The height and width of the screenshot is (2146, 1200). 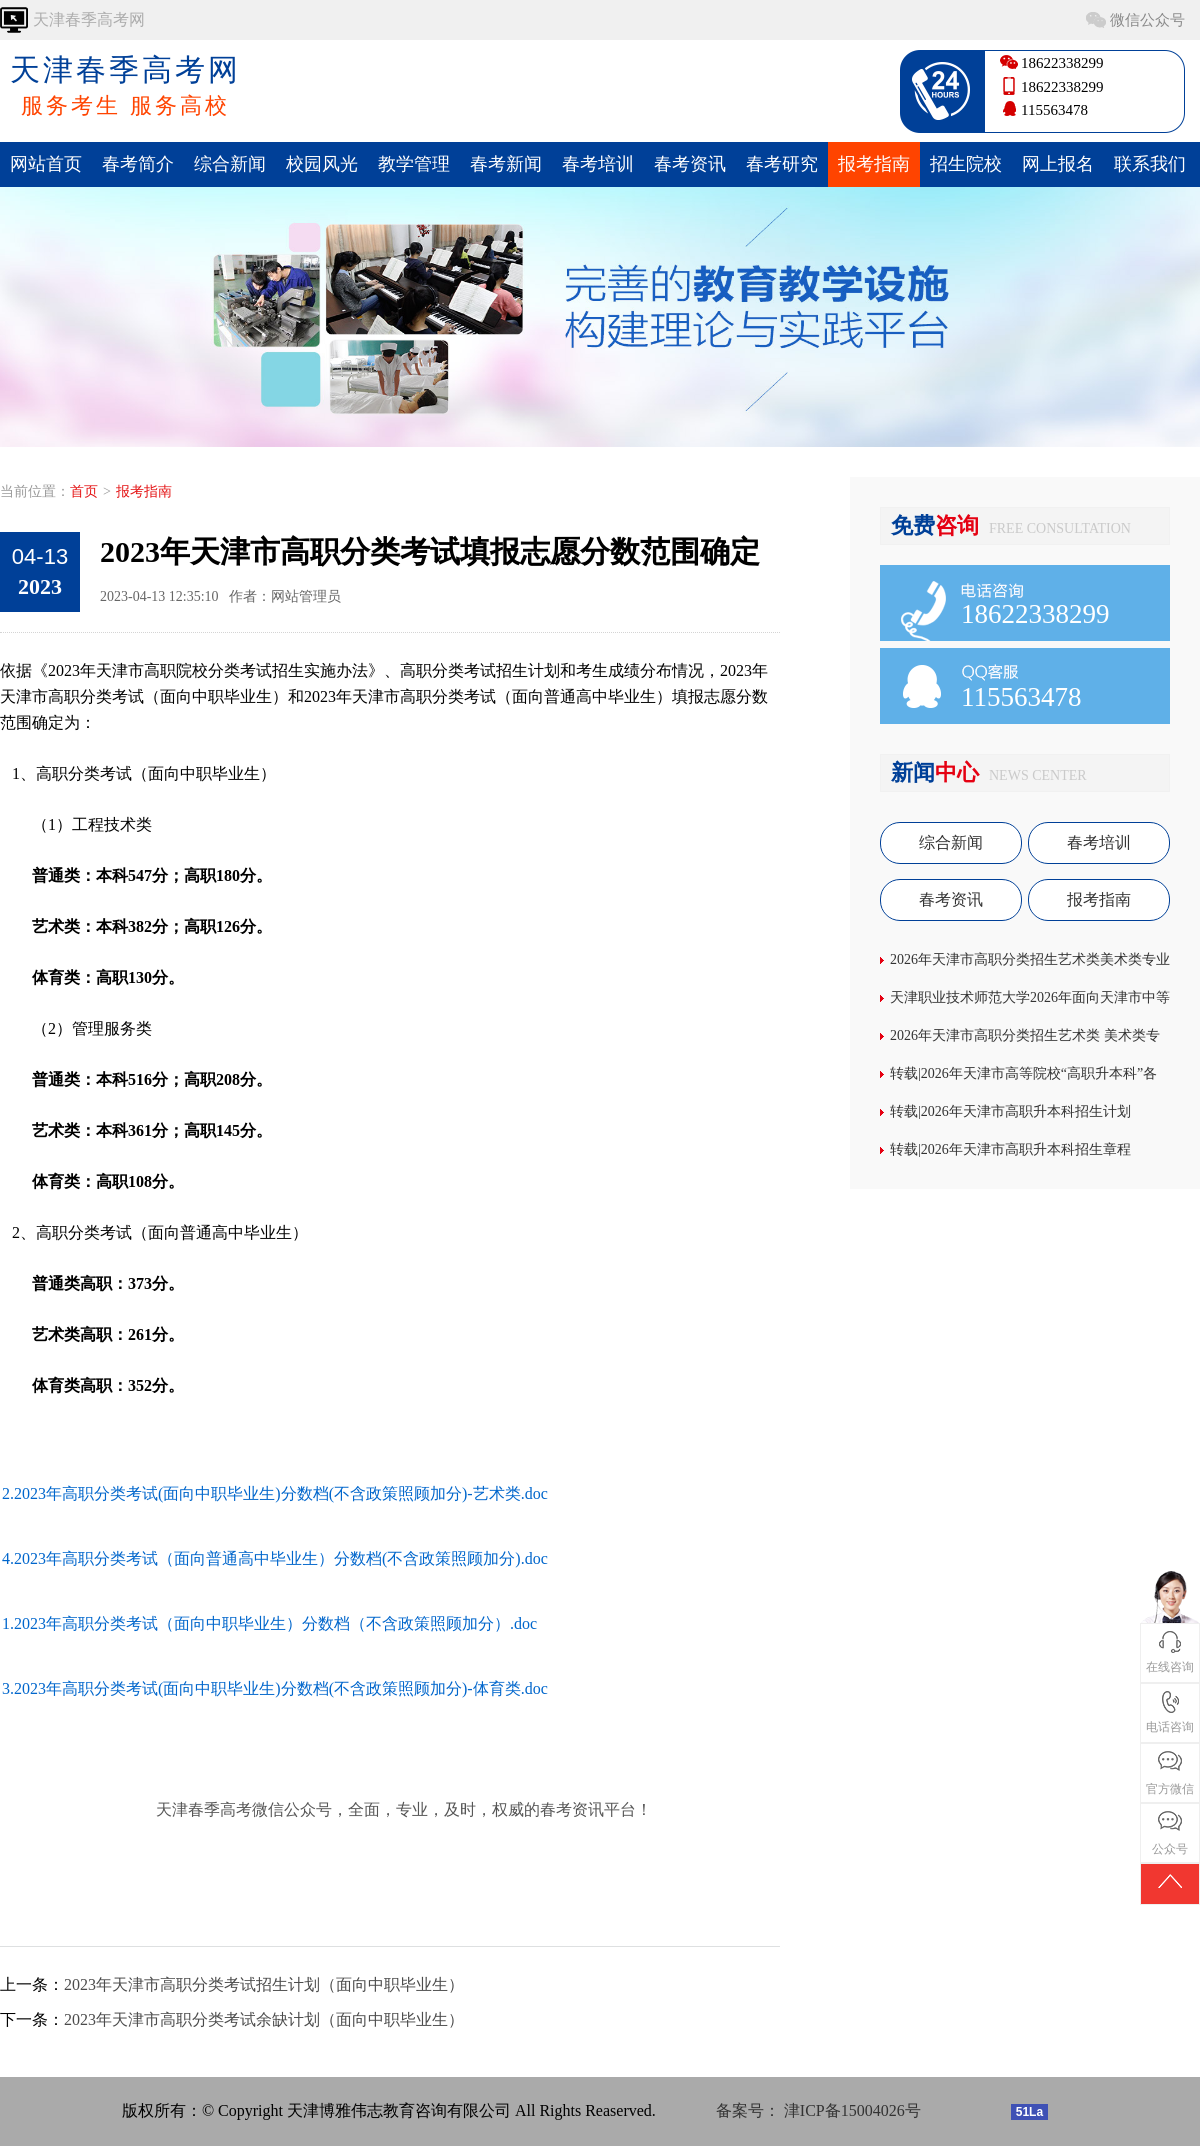 I want to click on 教学管理, so click(x=414, y=164).